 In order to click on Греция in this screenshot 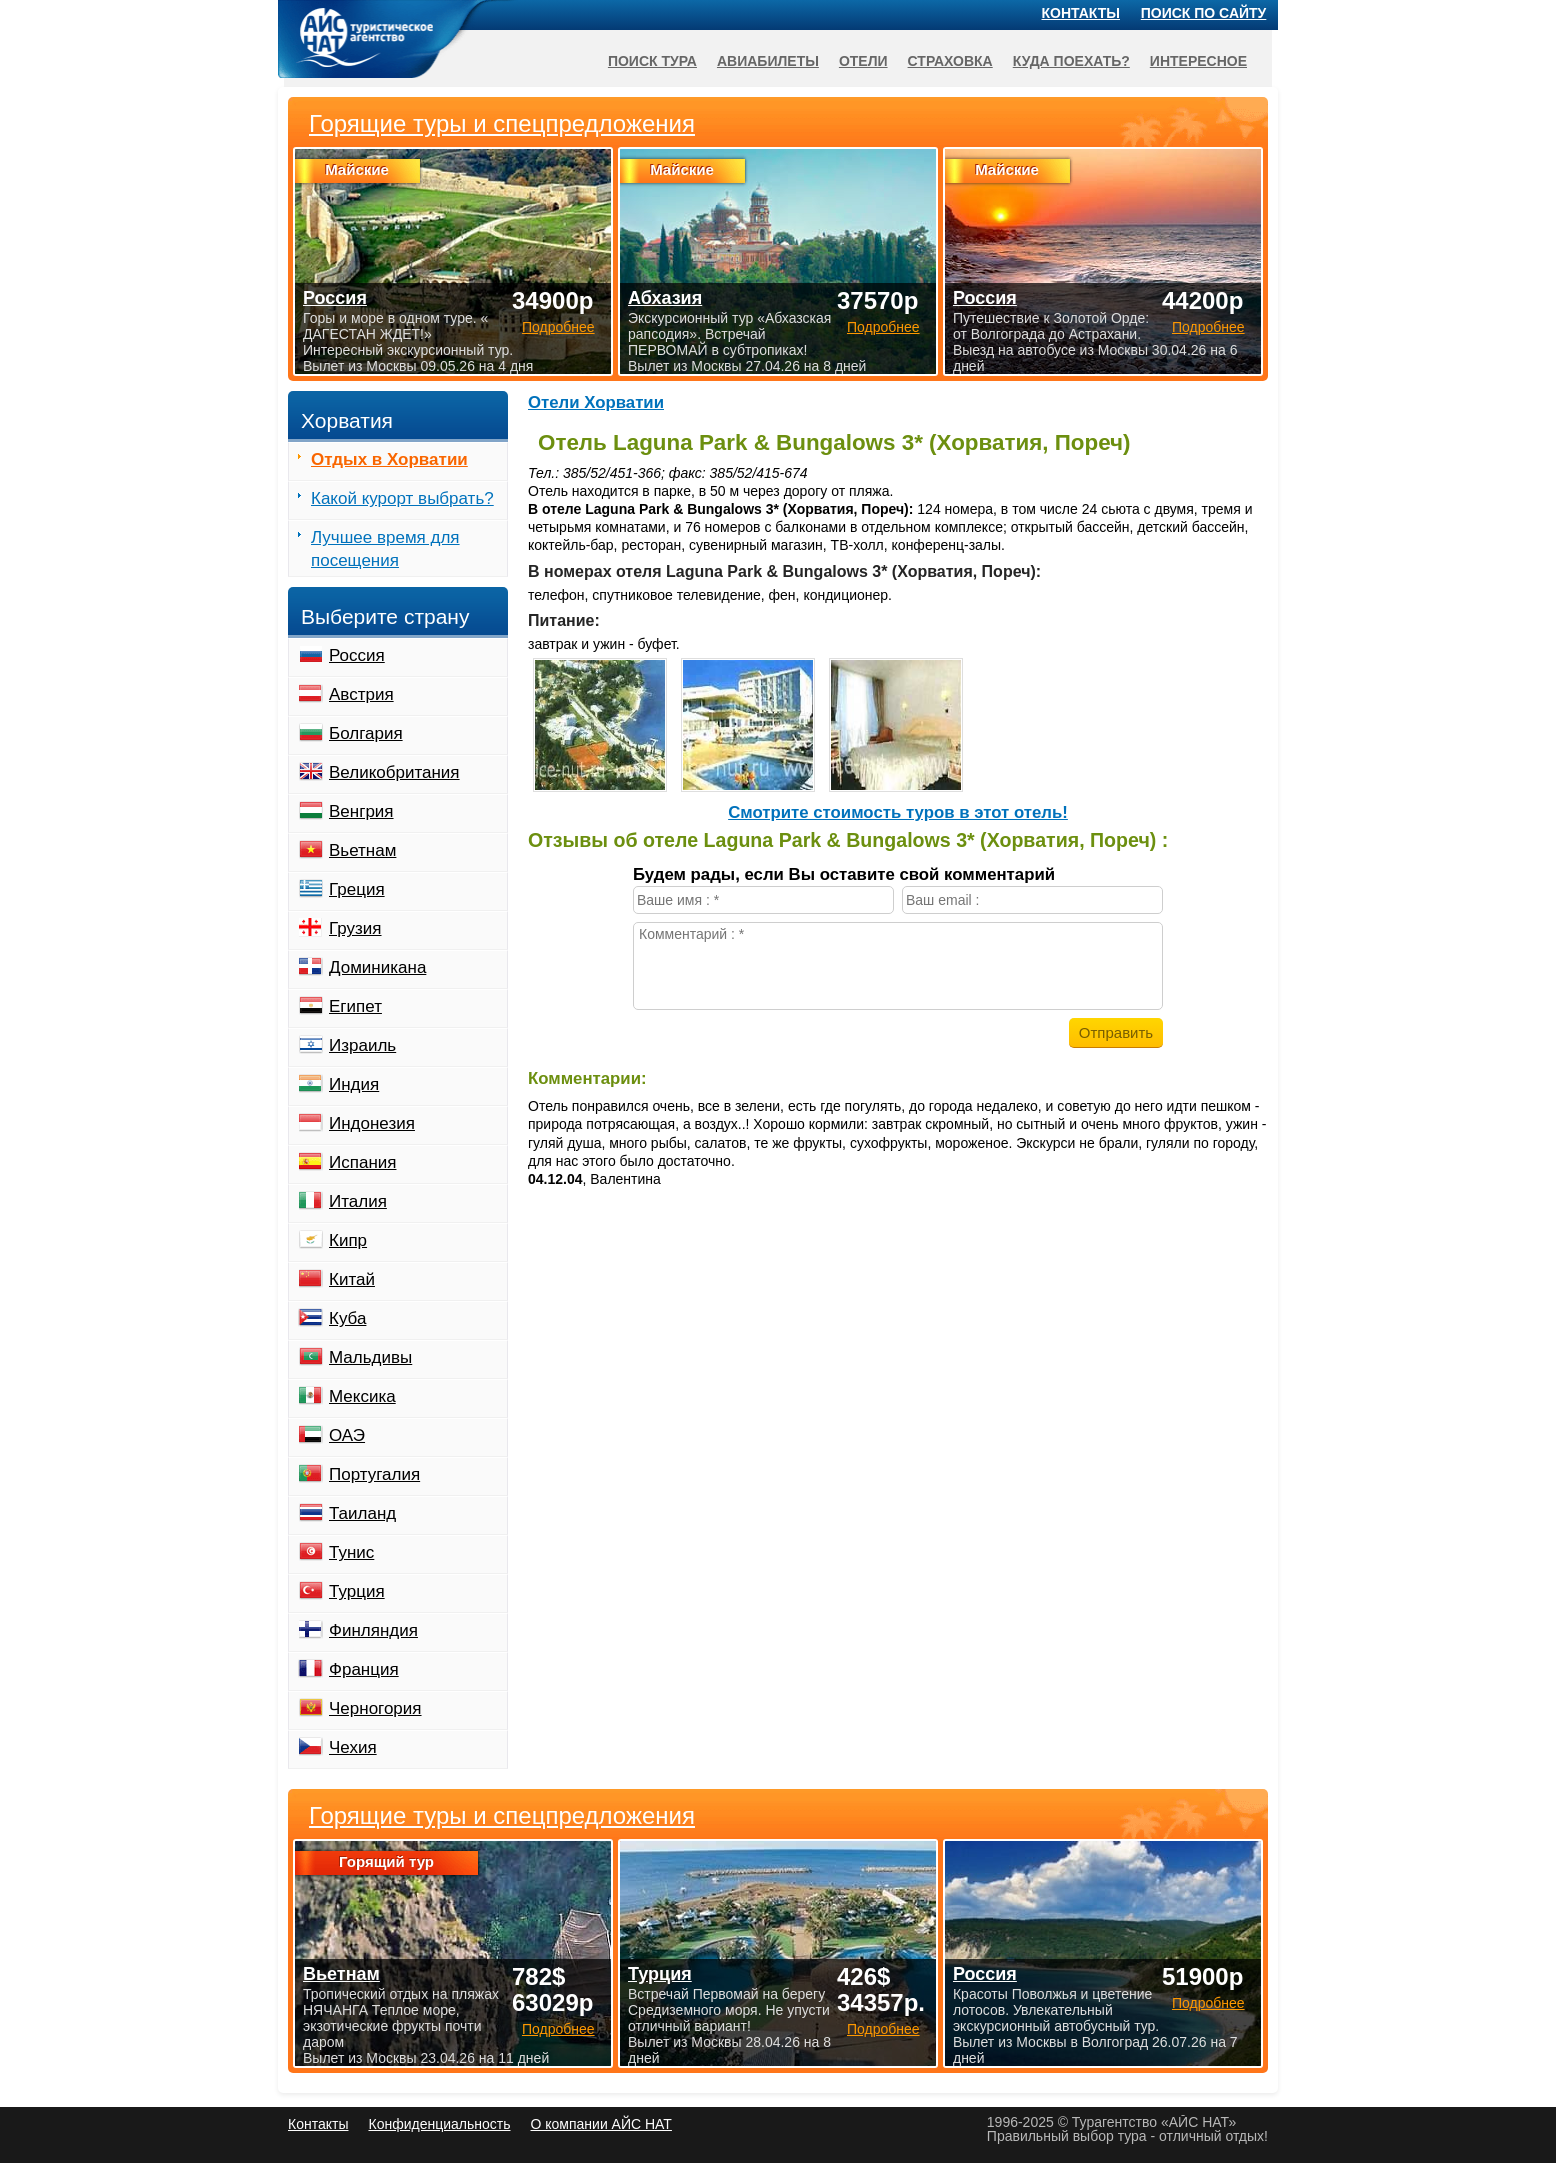, I will do `click(357, 889)`.